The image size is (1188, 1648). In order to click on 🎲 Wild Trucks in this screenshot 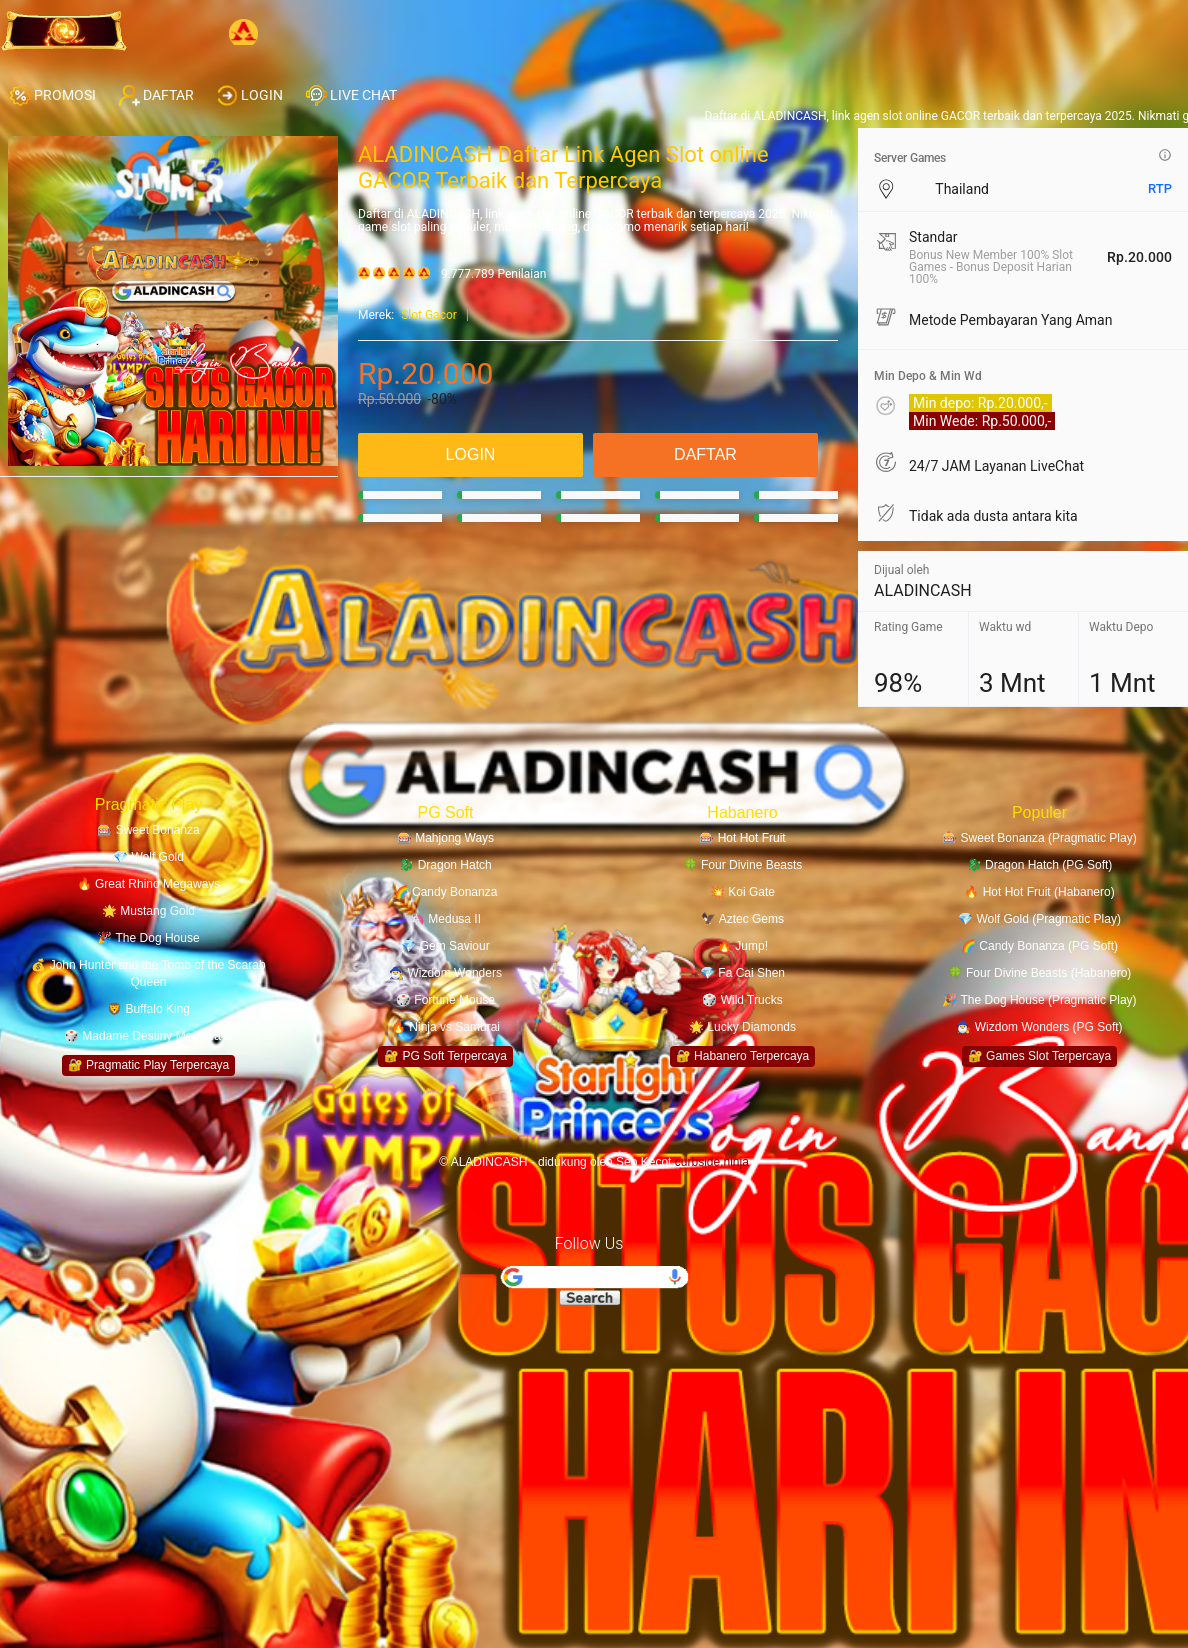, I will do `click(742, 1000)`.